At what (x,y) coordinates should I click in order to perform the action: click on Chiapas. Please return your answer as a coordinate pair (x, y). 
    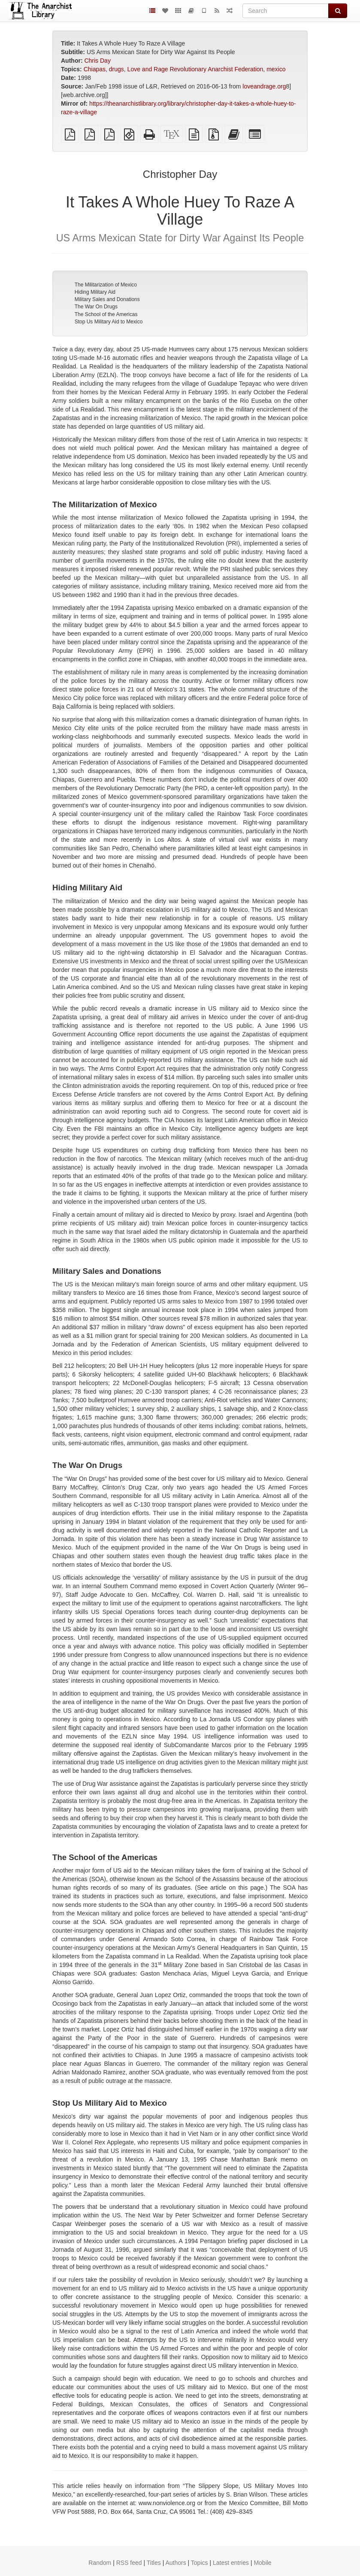
    Looking at the image, I should click on (95, 69).